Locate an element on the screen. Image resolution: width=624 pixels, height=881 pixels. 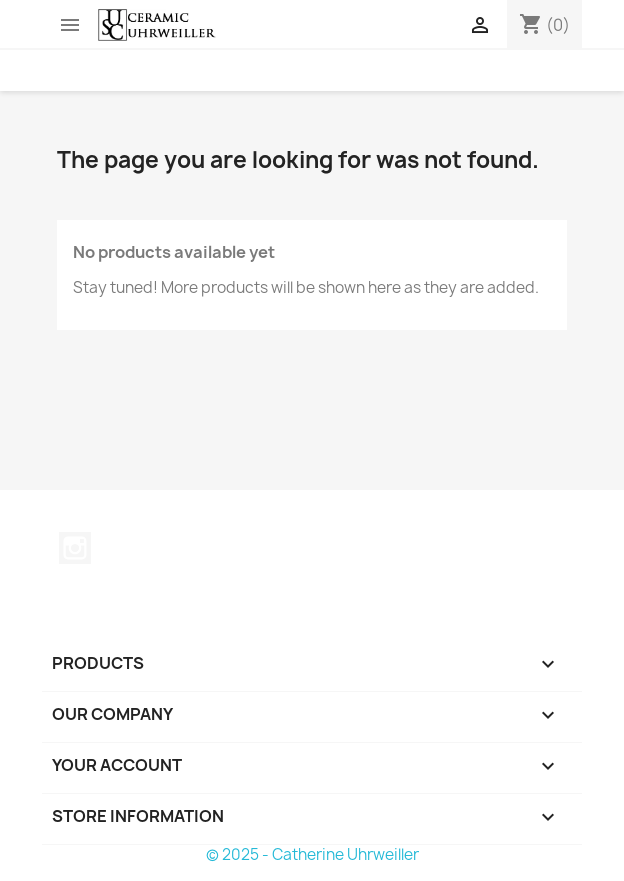
© 2025 - Catherine Uhrweiller is located at coordinates (312, 854).